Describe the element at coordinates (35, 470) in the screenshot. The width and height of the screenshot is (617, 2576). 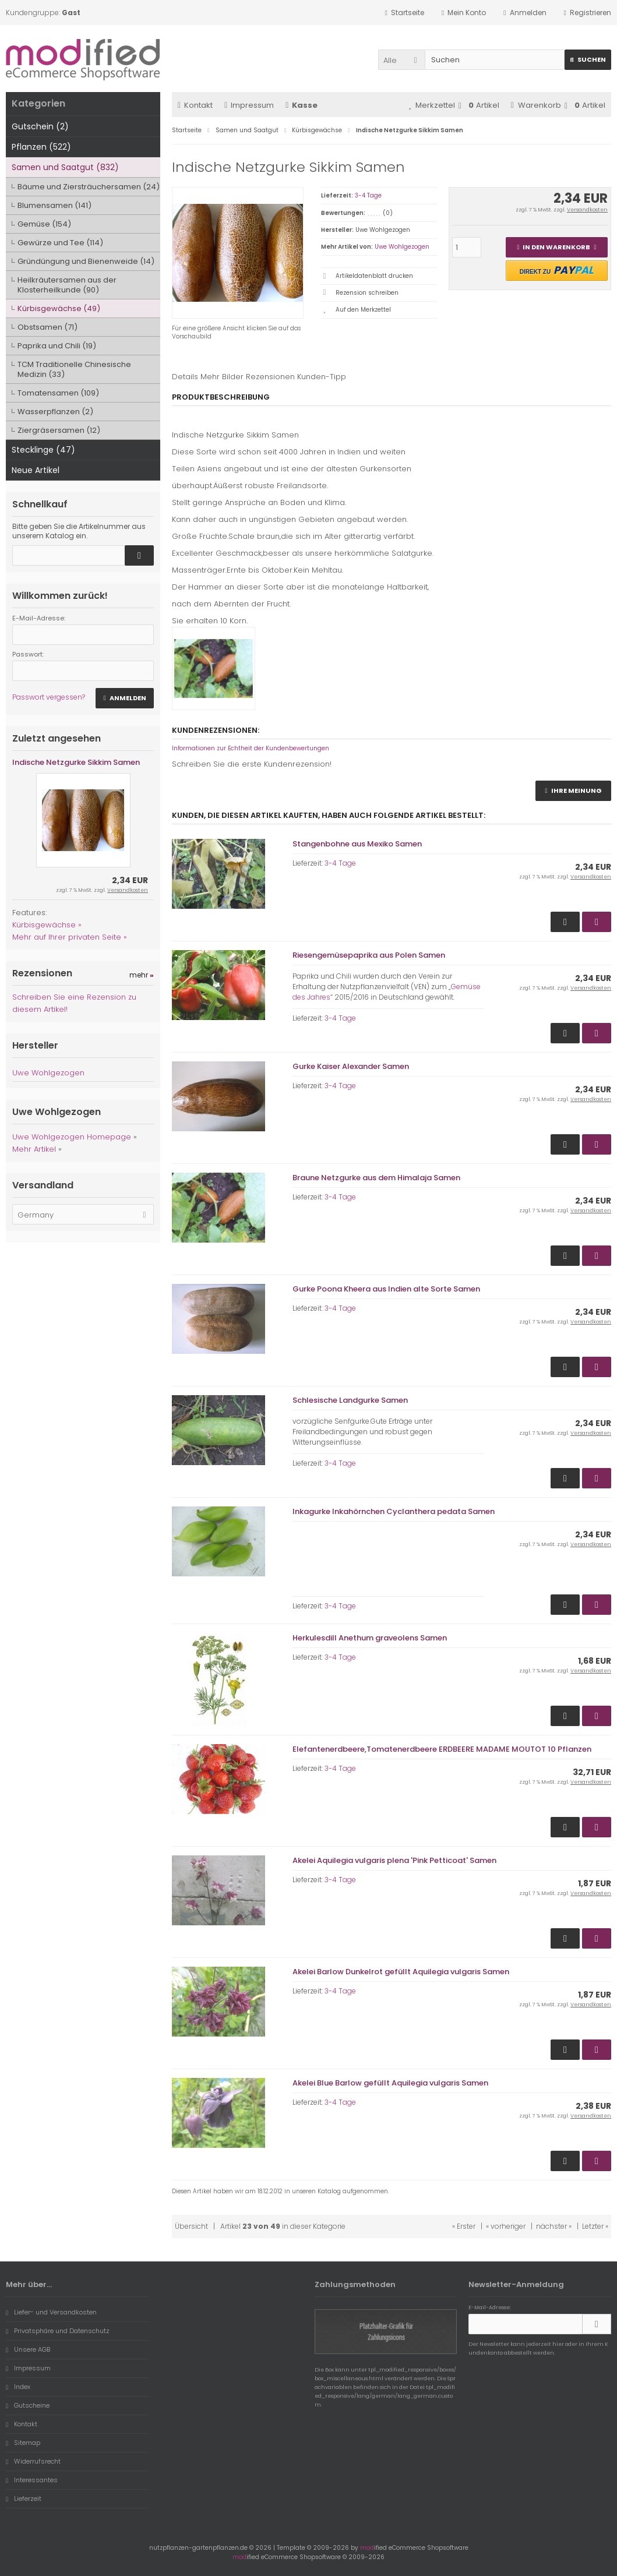
I see `Neue Artikel` at that location.